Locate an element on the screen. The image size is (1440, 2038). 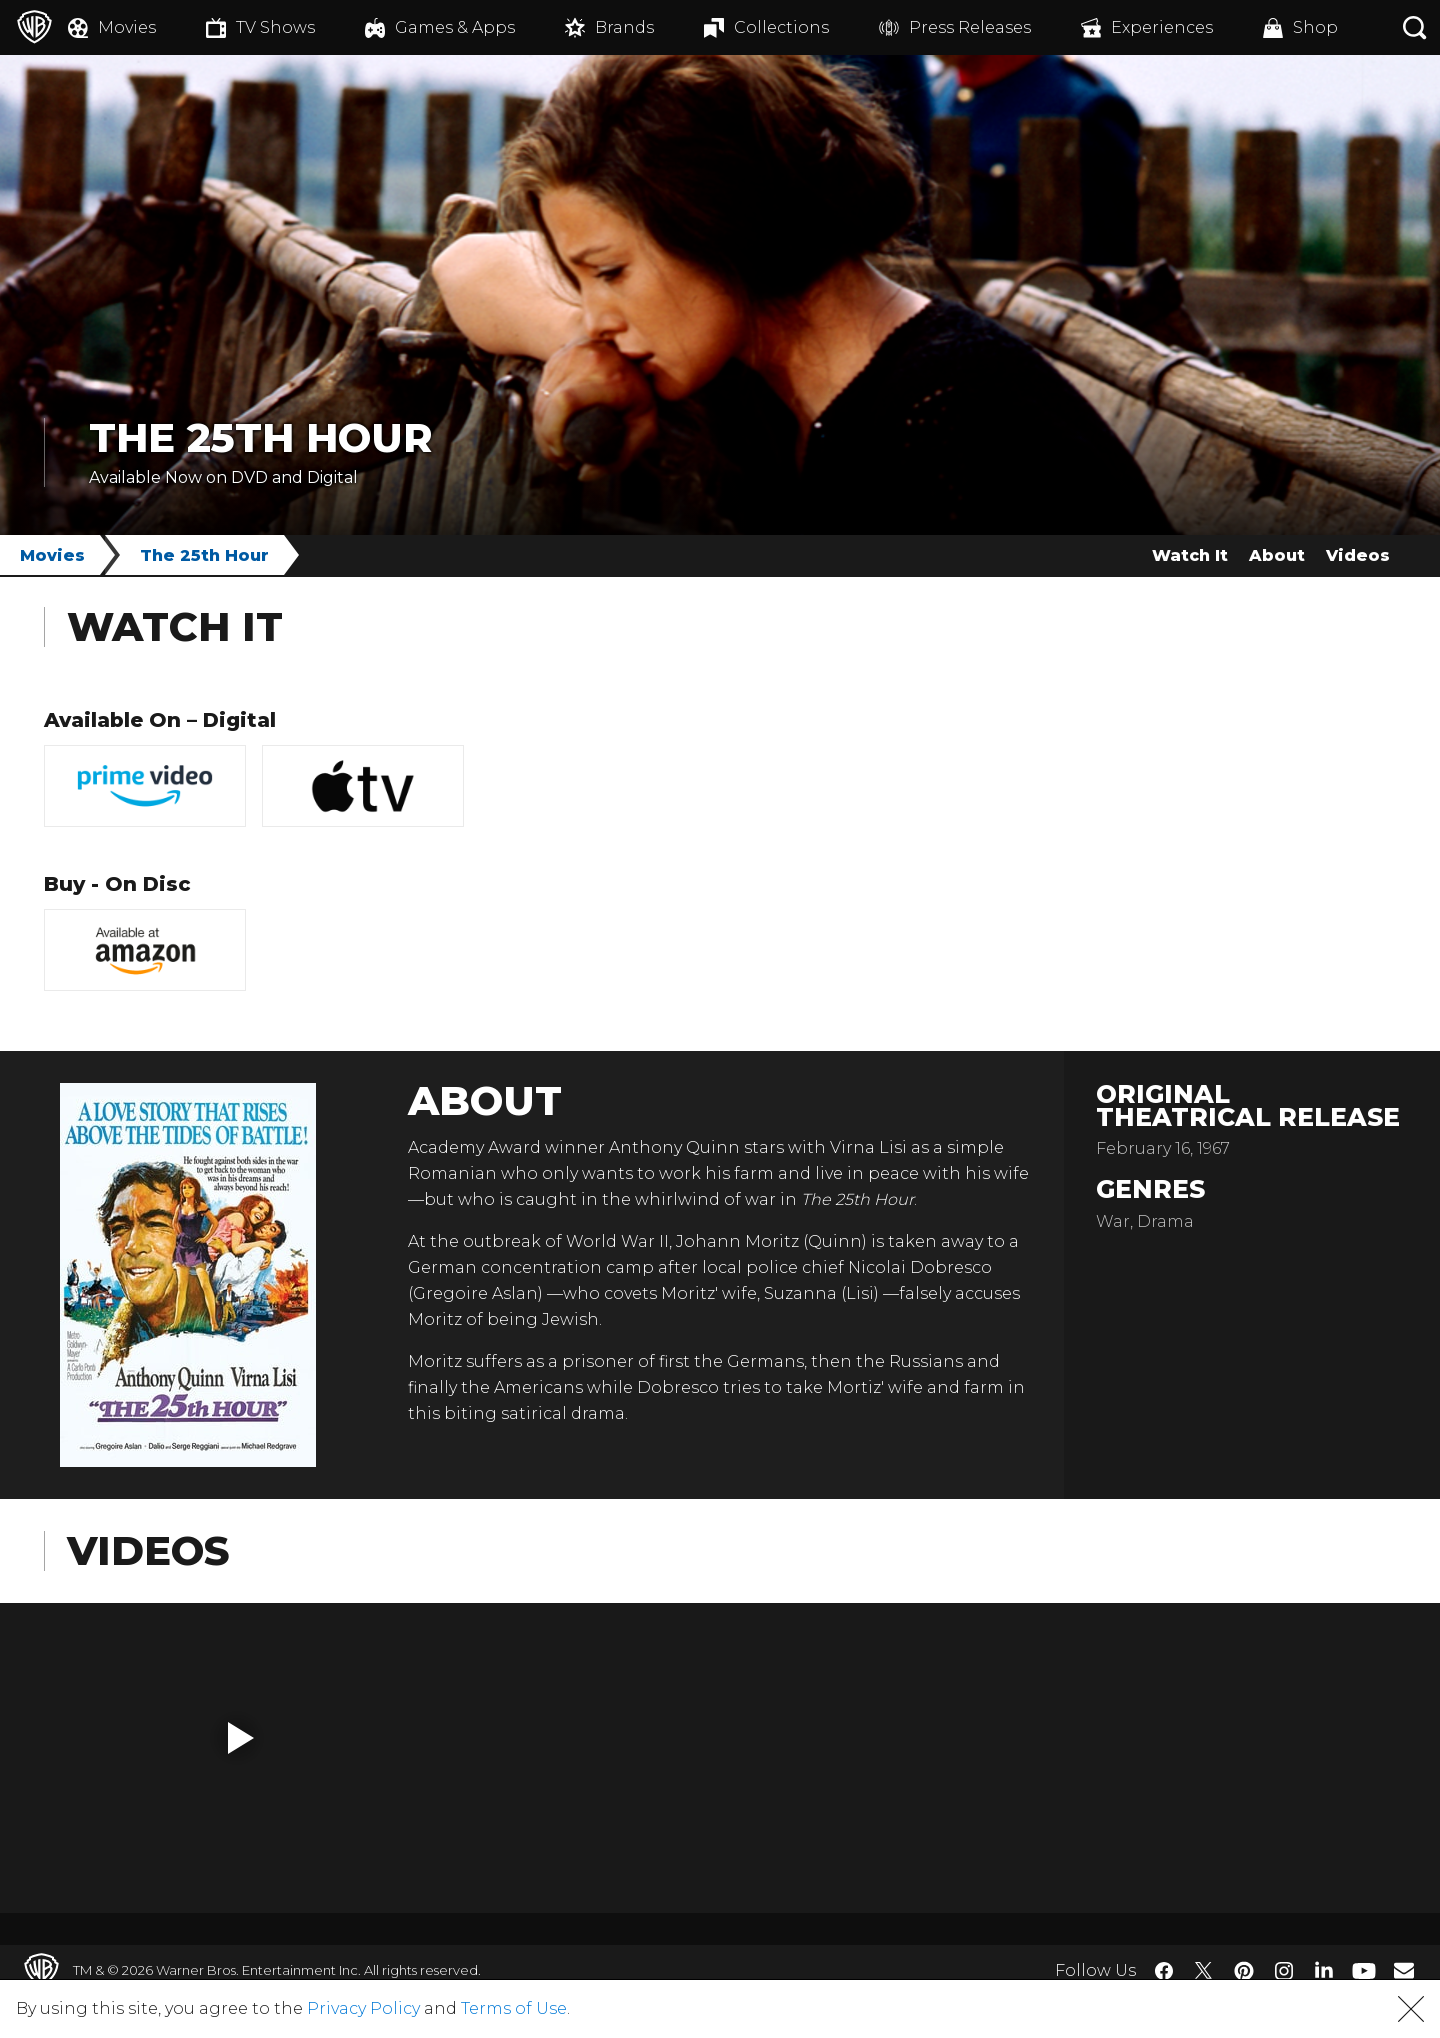
[button] is located at coordinates (241, 1738).